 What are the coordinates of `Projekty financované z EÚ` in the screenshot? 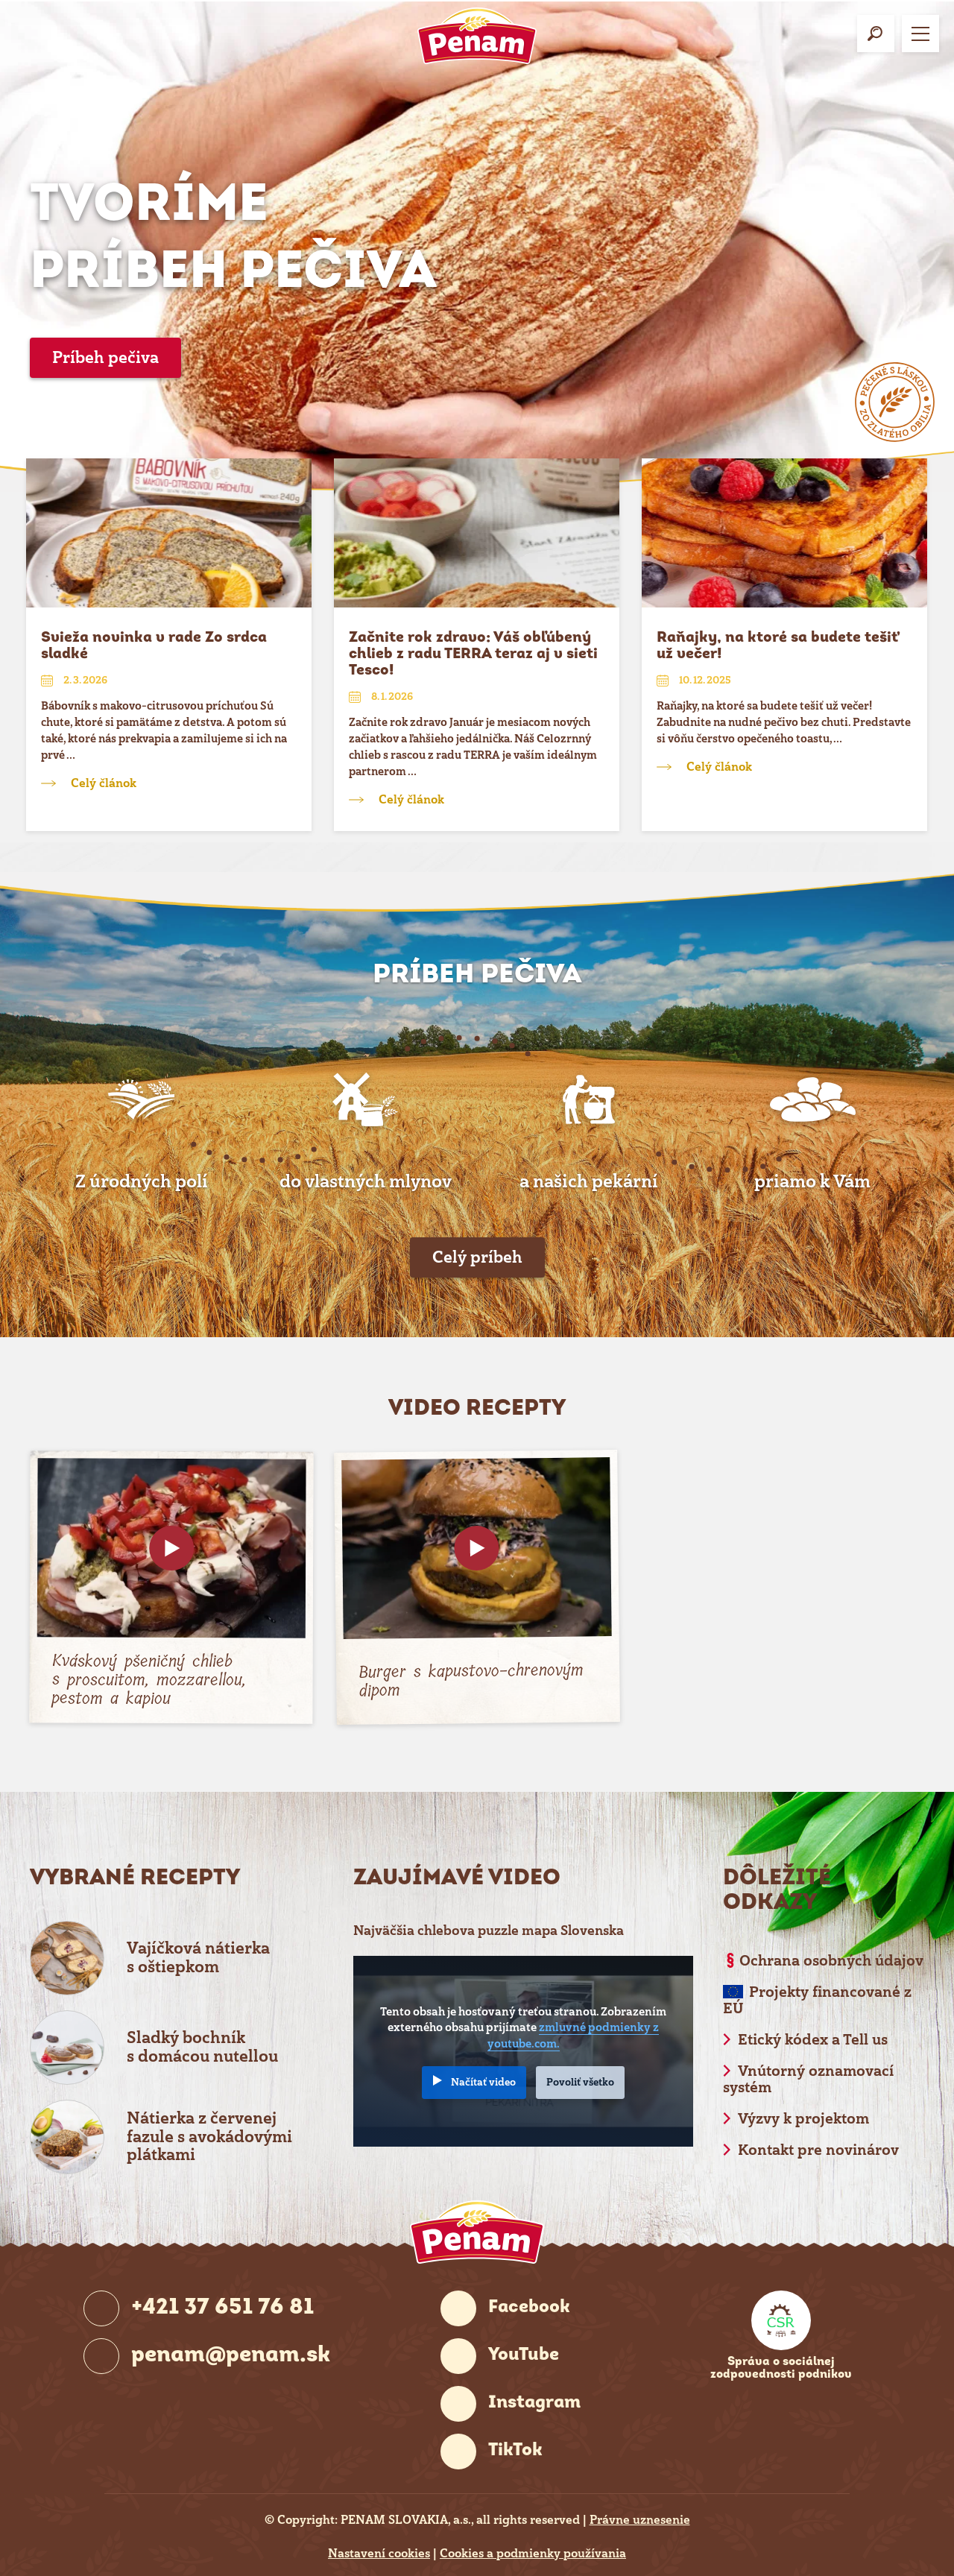 It's located at (817, 2000).